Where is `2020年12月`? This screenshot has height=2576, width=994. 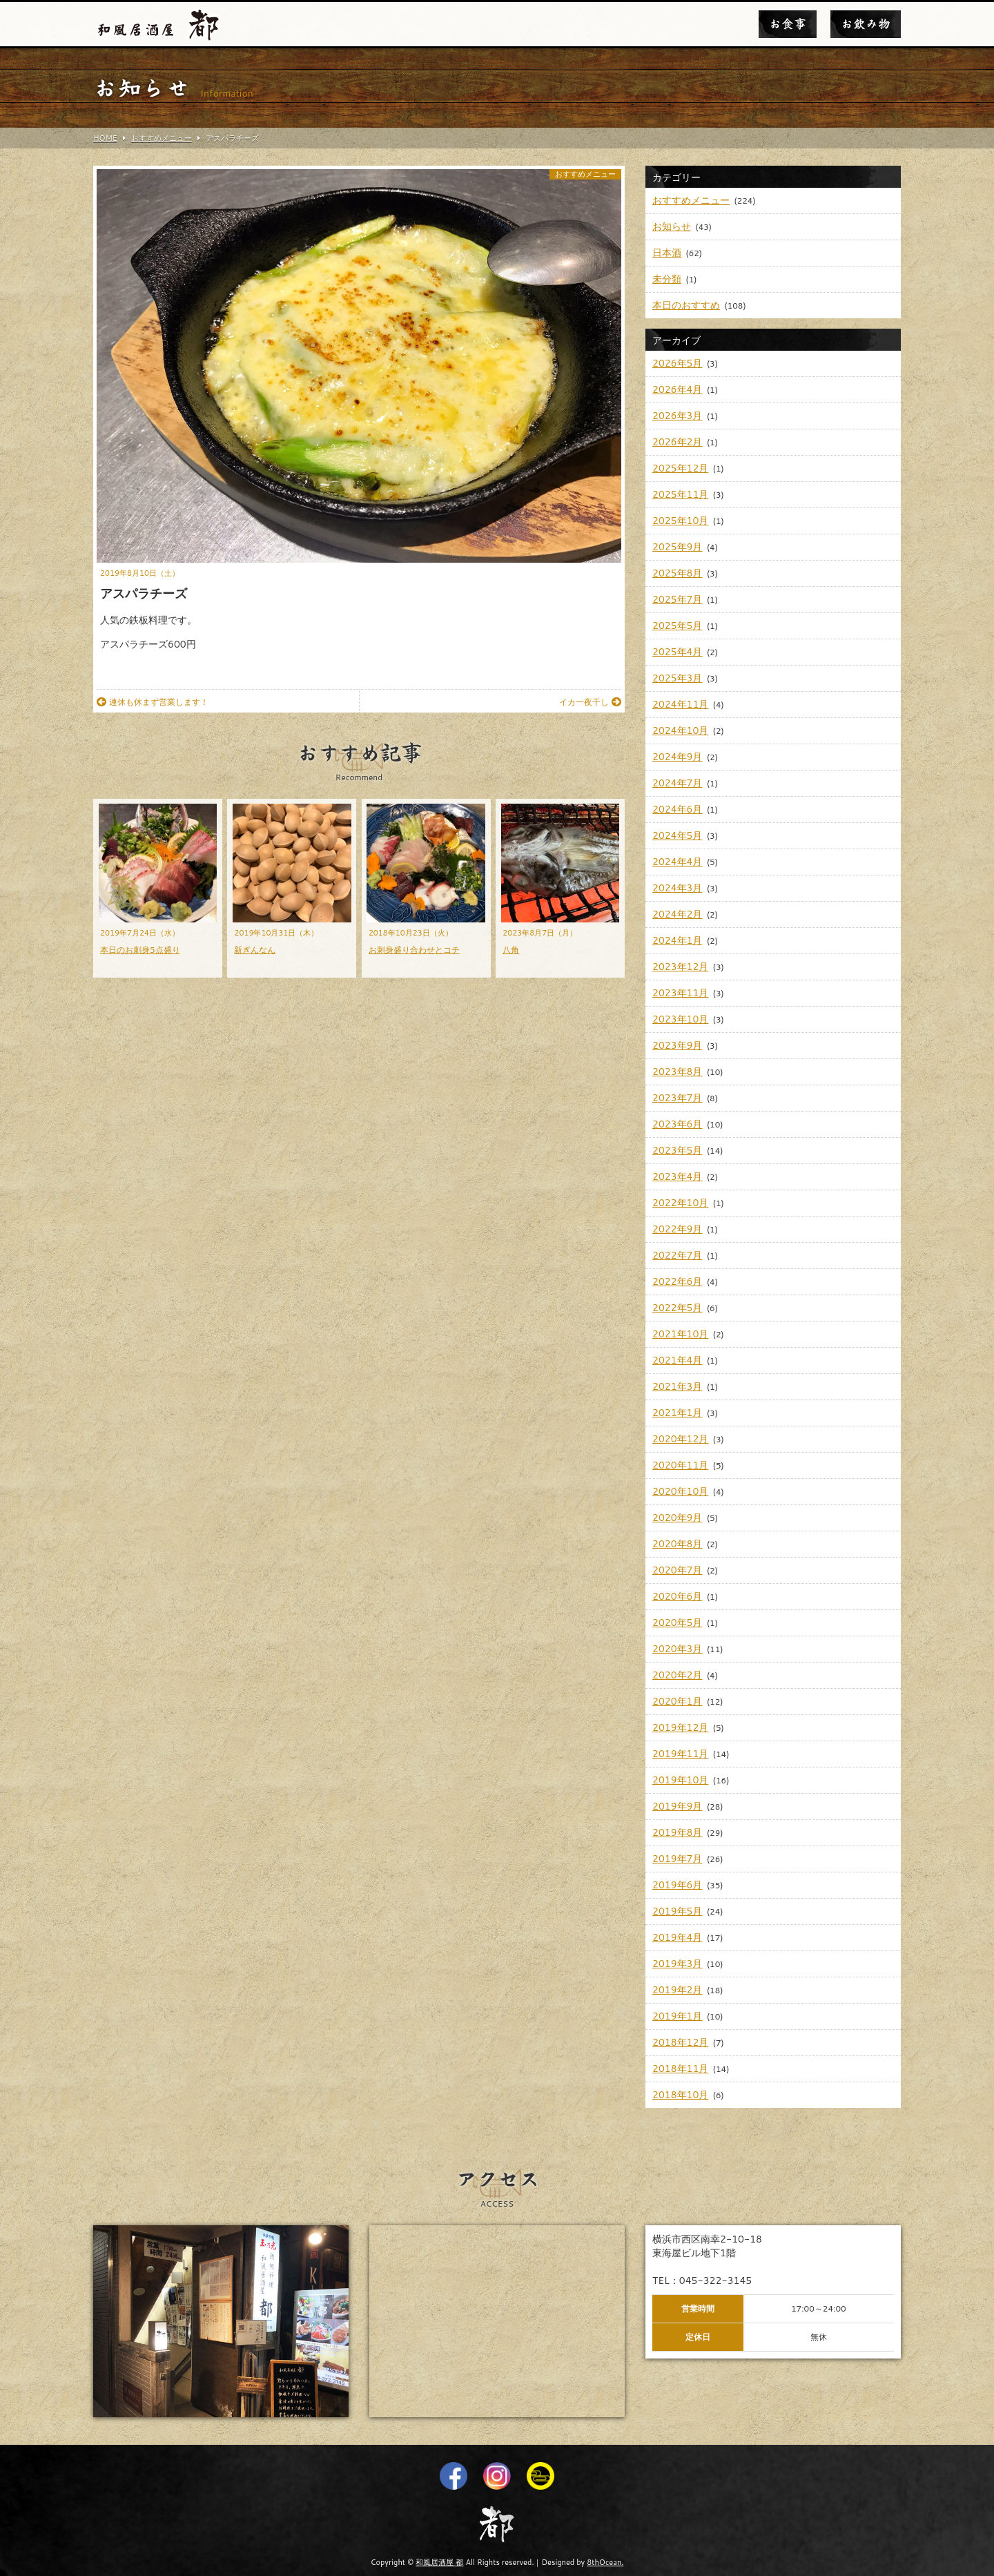 2020年12月 is located at coordinates (680, 1439).